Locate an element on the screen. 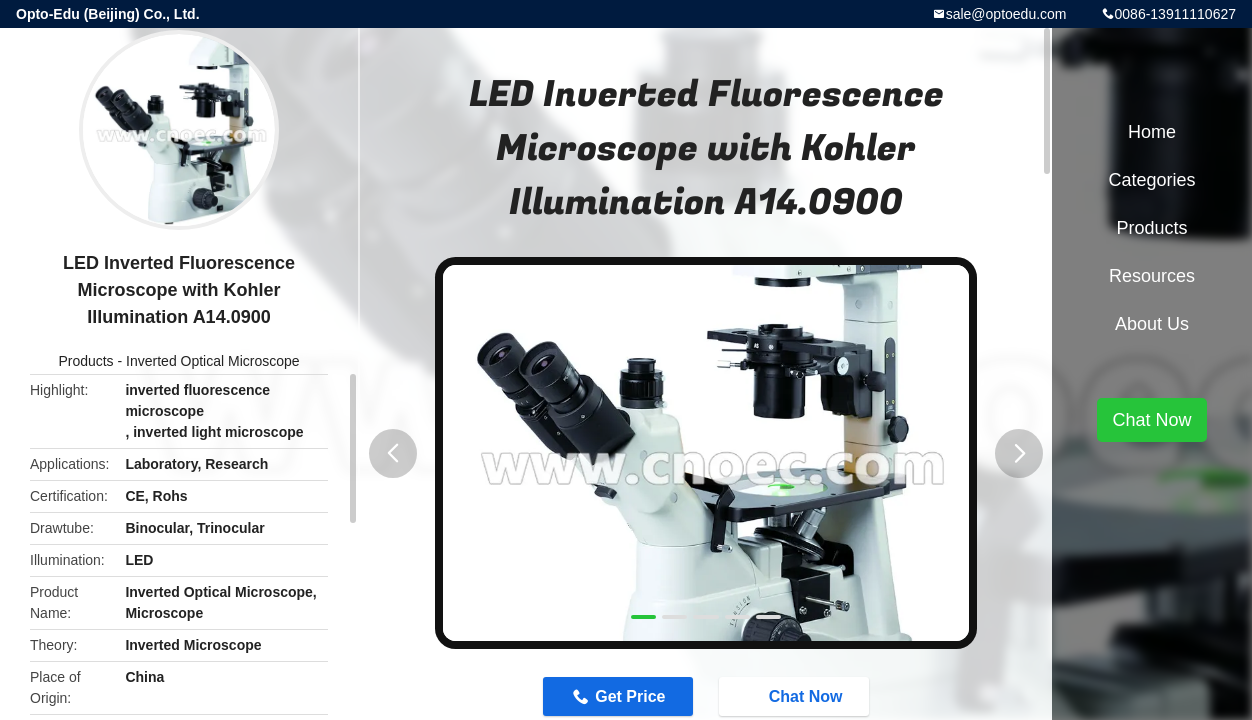  sale@optoedu.com is located at coordinates (1006, 14).